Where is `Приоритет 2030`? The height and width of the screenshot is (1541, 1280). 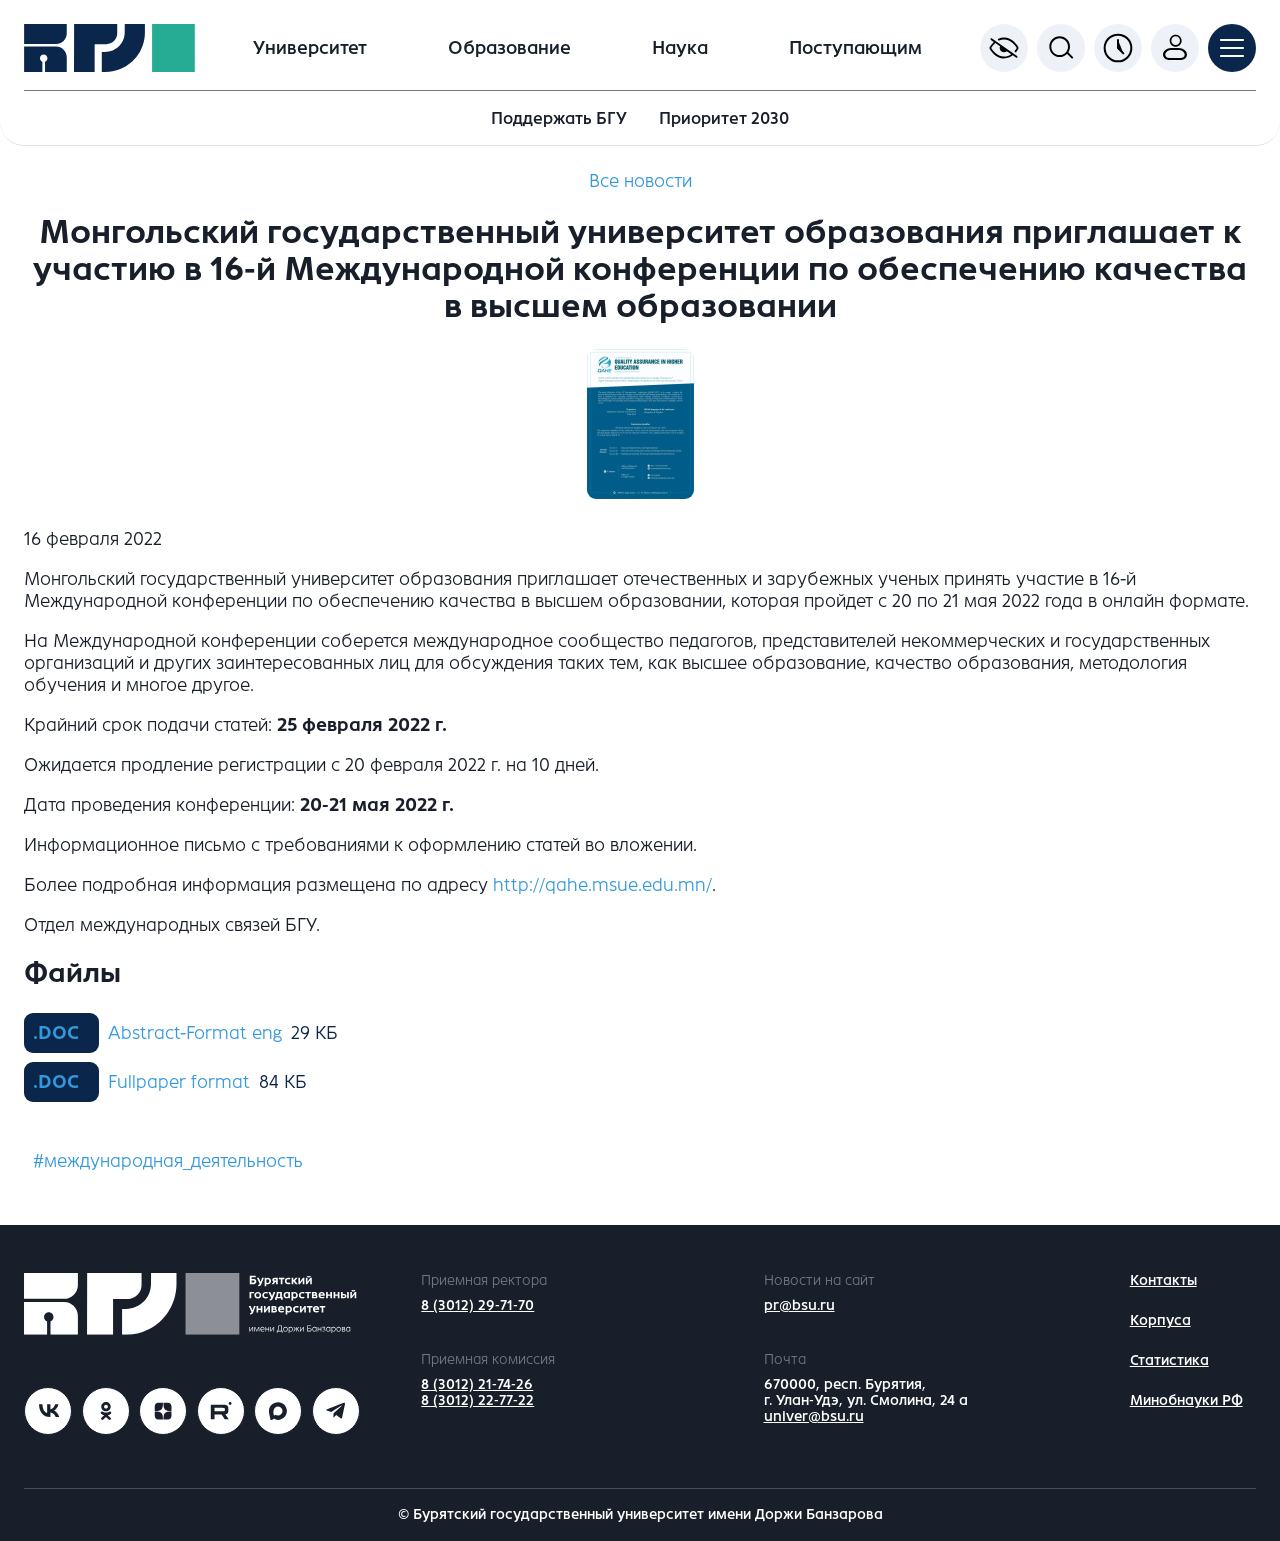
Приоритет 2030 is located at coordinates (724, 118).